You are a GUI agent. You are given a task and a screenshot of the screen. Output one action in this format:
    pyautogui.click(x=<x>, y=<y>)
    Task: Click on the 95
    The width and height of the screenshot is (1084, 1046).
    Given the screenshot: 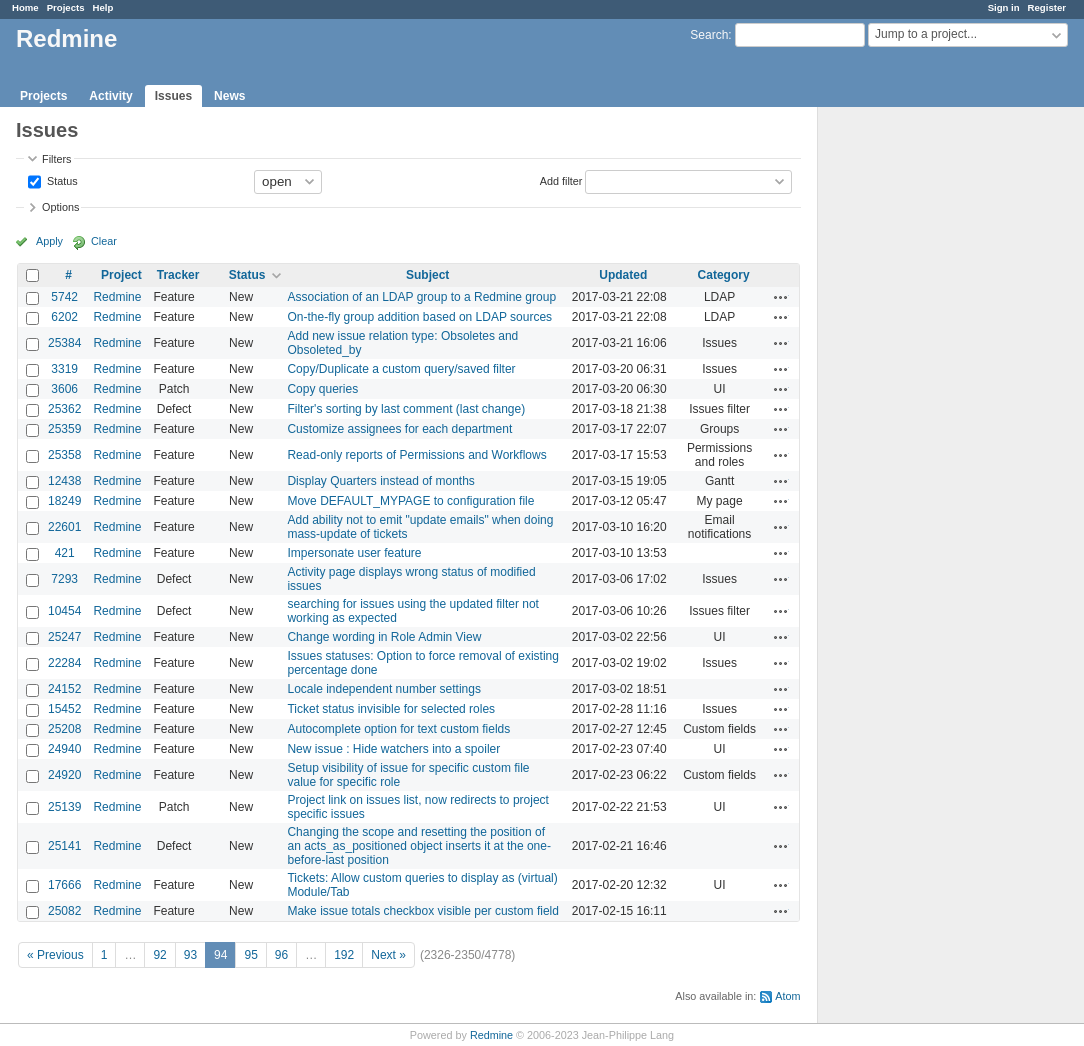 What is the action you would take?
    pyautogui.click(x=250, y=955)
    